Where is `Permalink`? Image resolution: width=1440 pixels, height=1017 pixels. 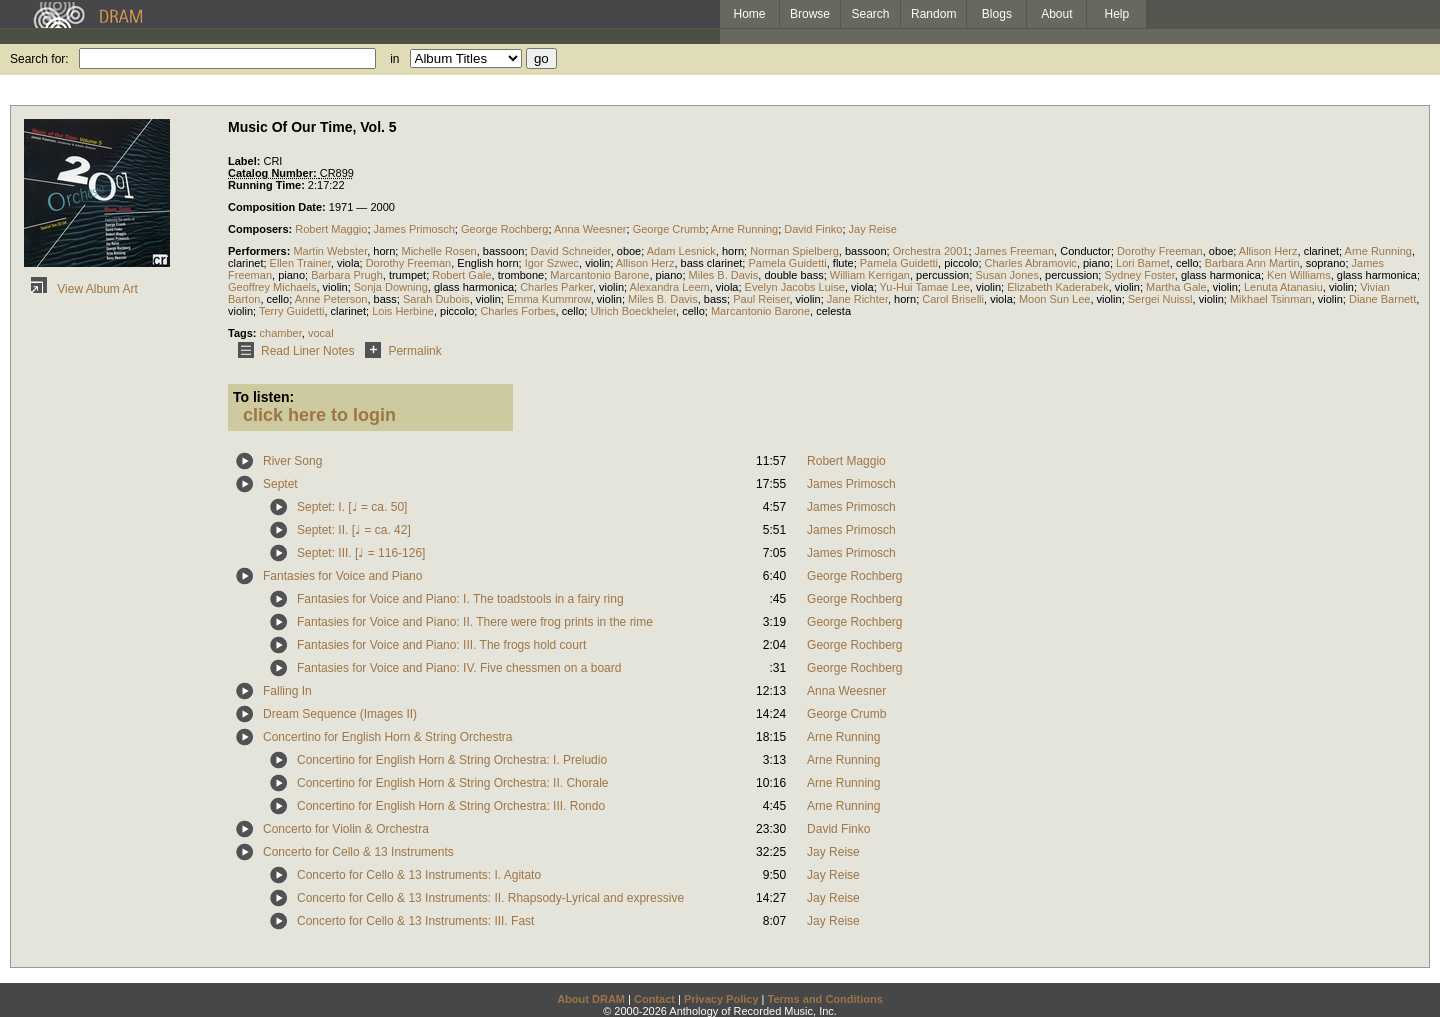
Permalink is located at coordinates (399, 351).